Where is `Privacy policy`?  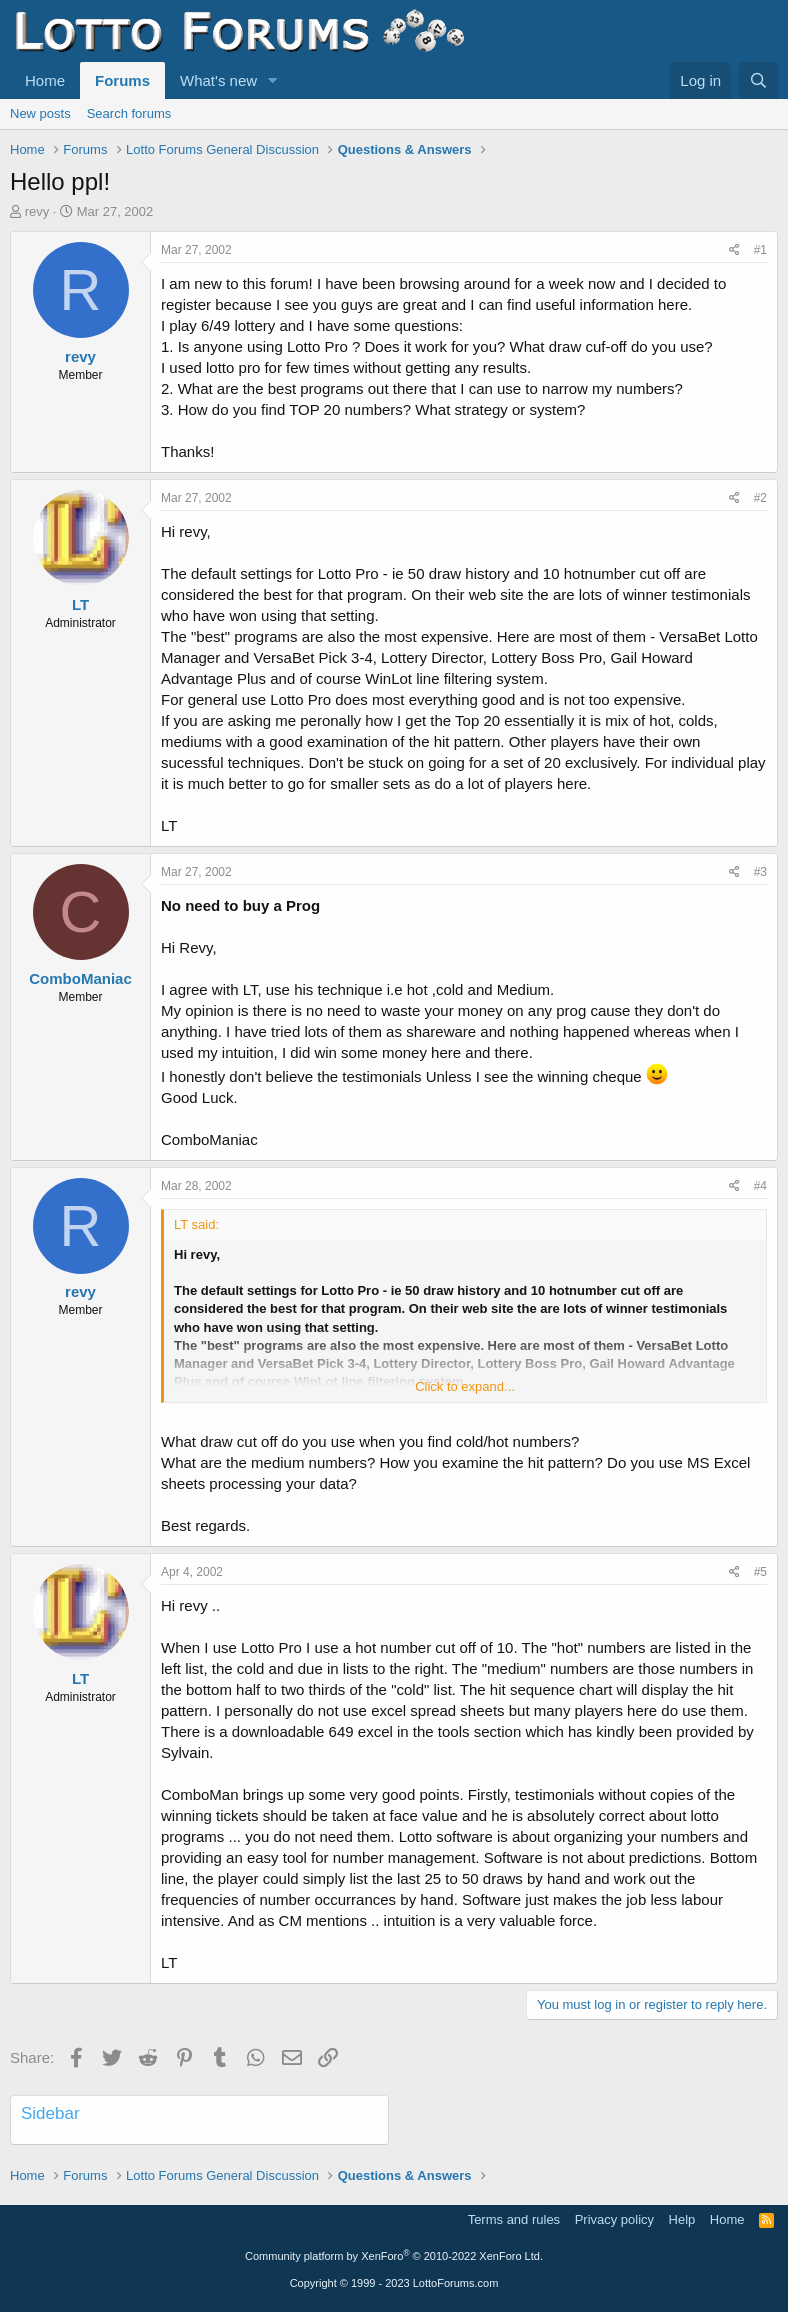 Privacy policy is located at coordinates (614, 2219).